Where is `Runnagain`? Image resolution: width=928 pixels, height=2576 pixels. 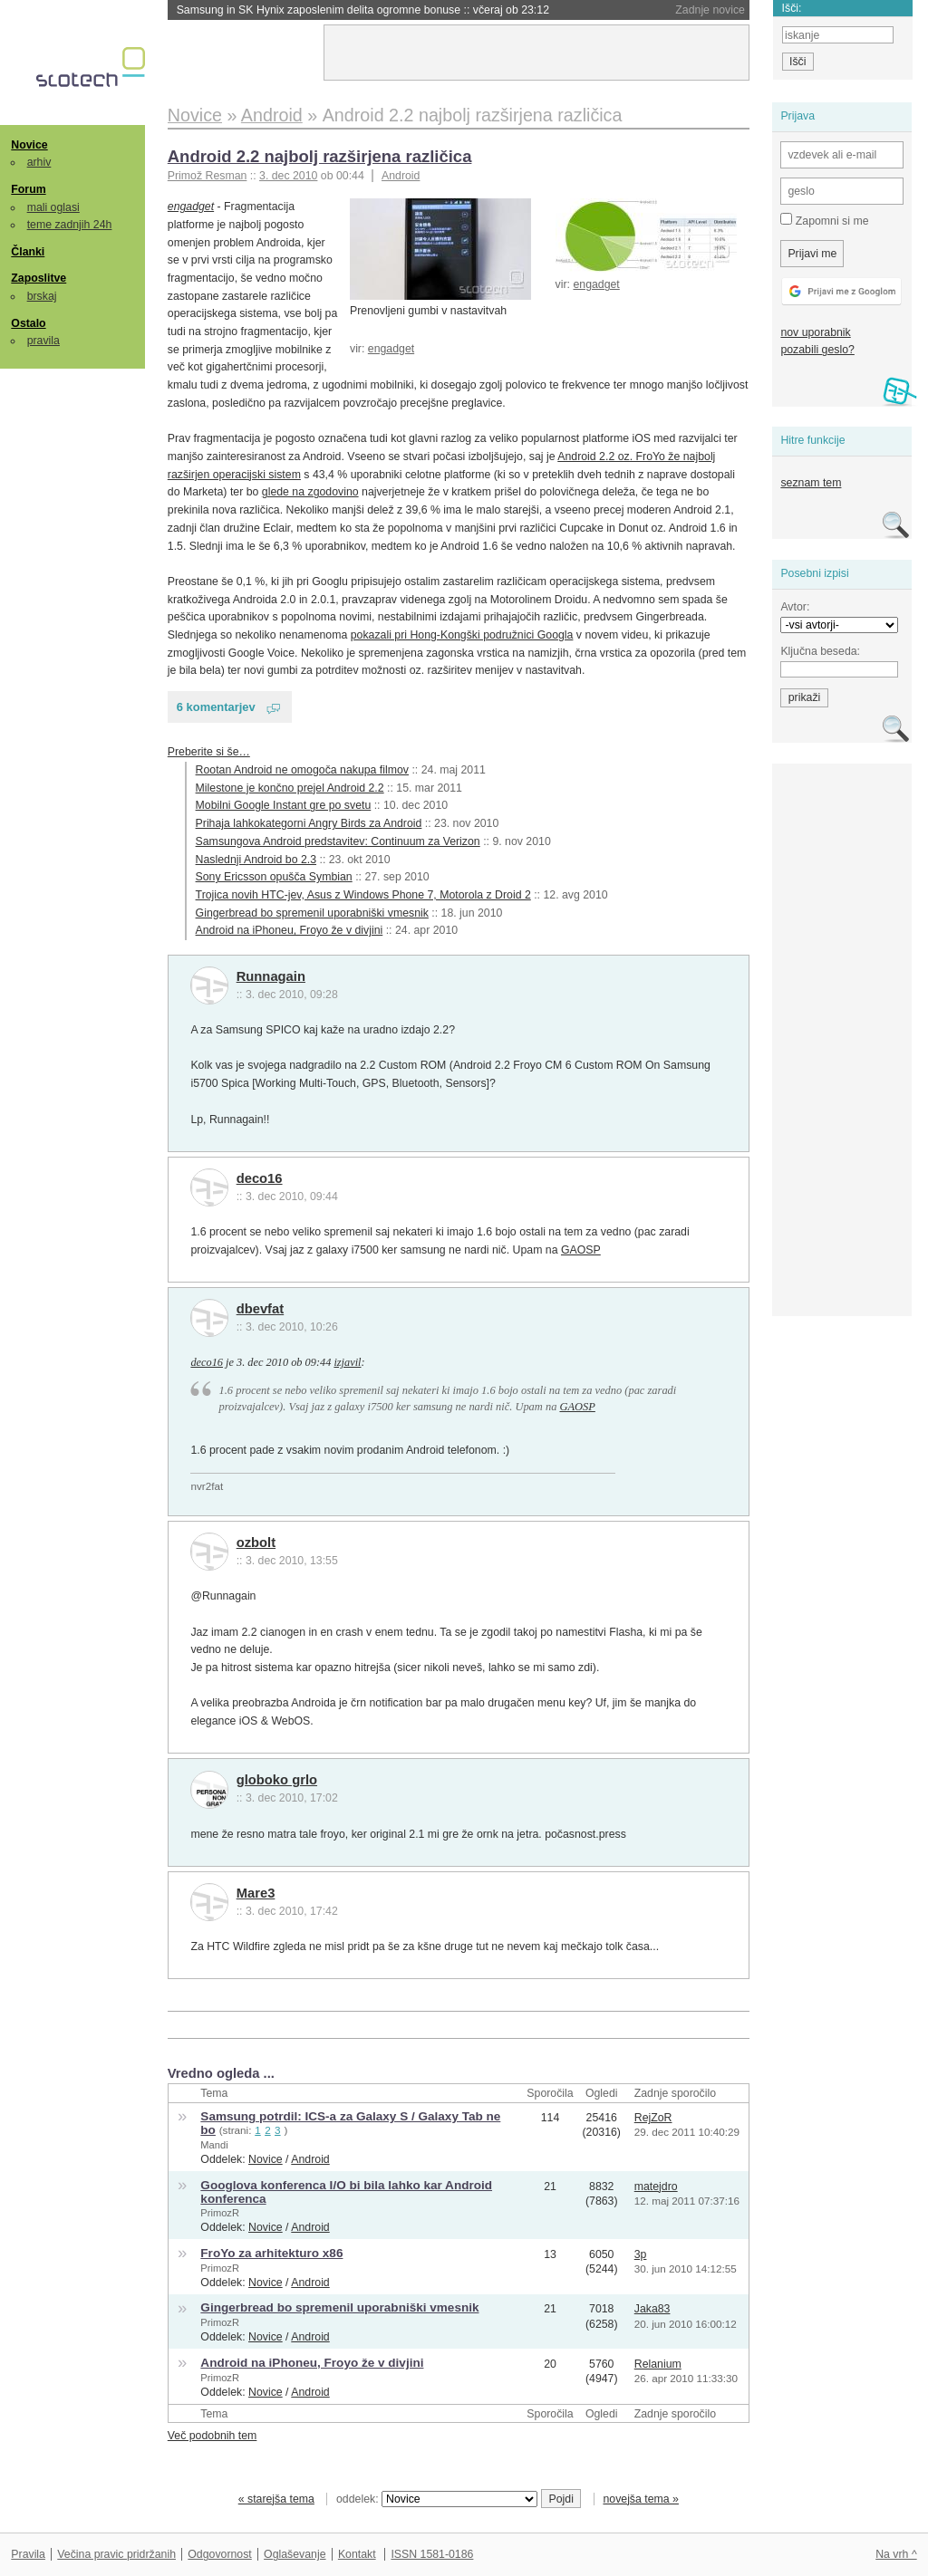 Runnagain is located at coordinates (271, 976).